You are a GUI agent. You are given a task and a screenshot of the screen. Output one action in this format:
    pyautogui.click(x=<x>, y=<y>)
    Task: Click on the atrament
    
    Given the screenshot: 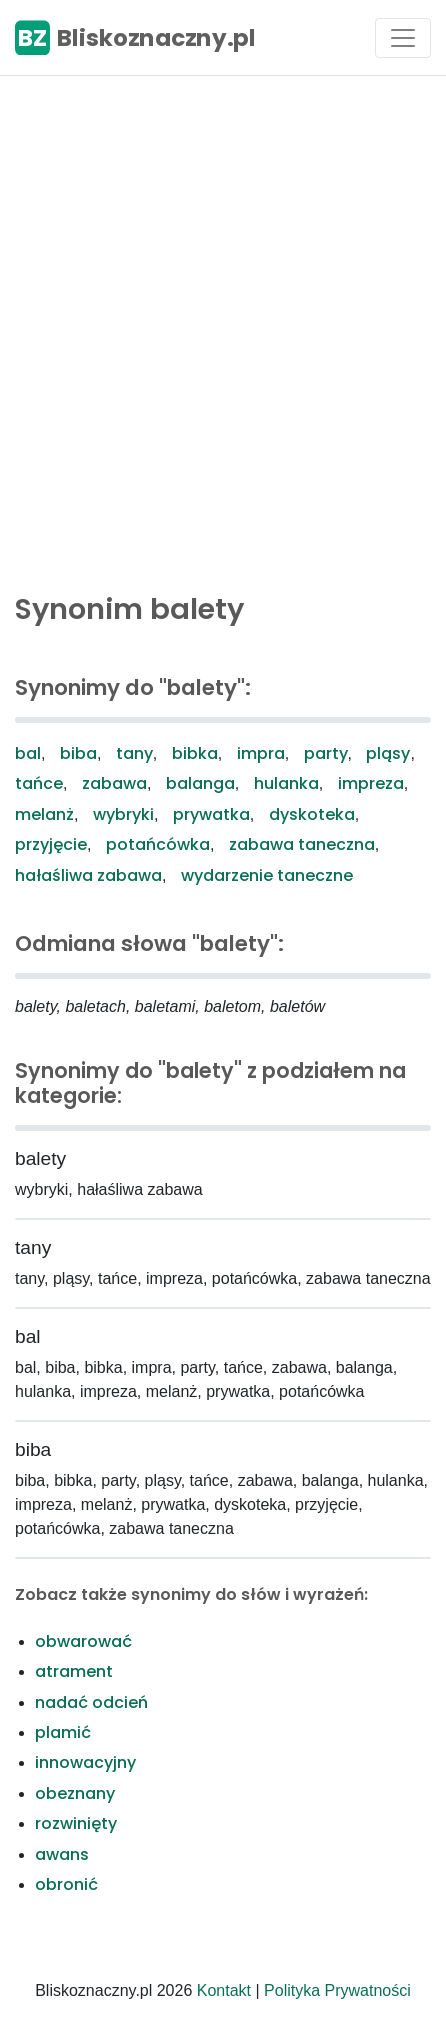 What is the action you would take?
    pyautogui.click(x=74, y=1671)
    